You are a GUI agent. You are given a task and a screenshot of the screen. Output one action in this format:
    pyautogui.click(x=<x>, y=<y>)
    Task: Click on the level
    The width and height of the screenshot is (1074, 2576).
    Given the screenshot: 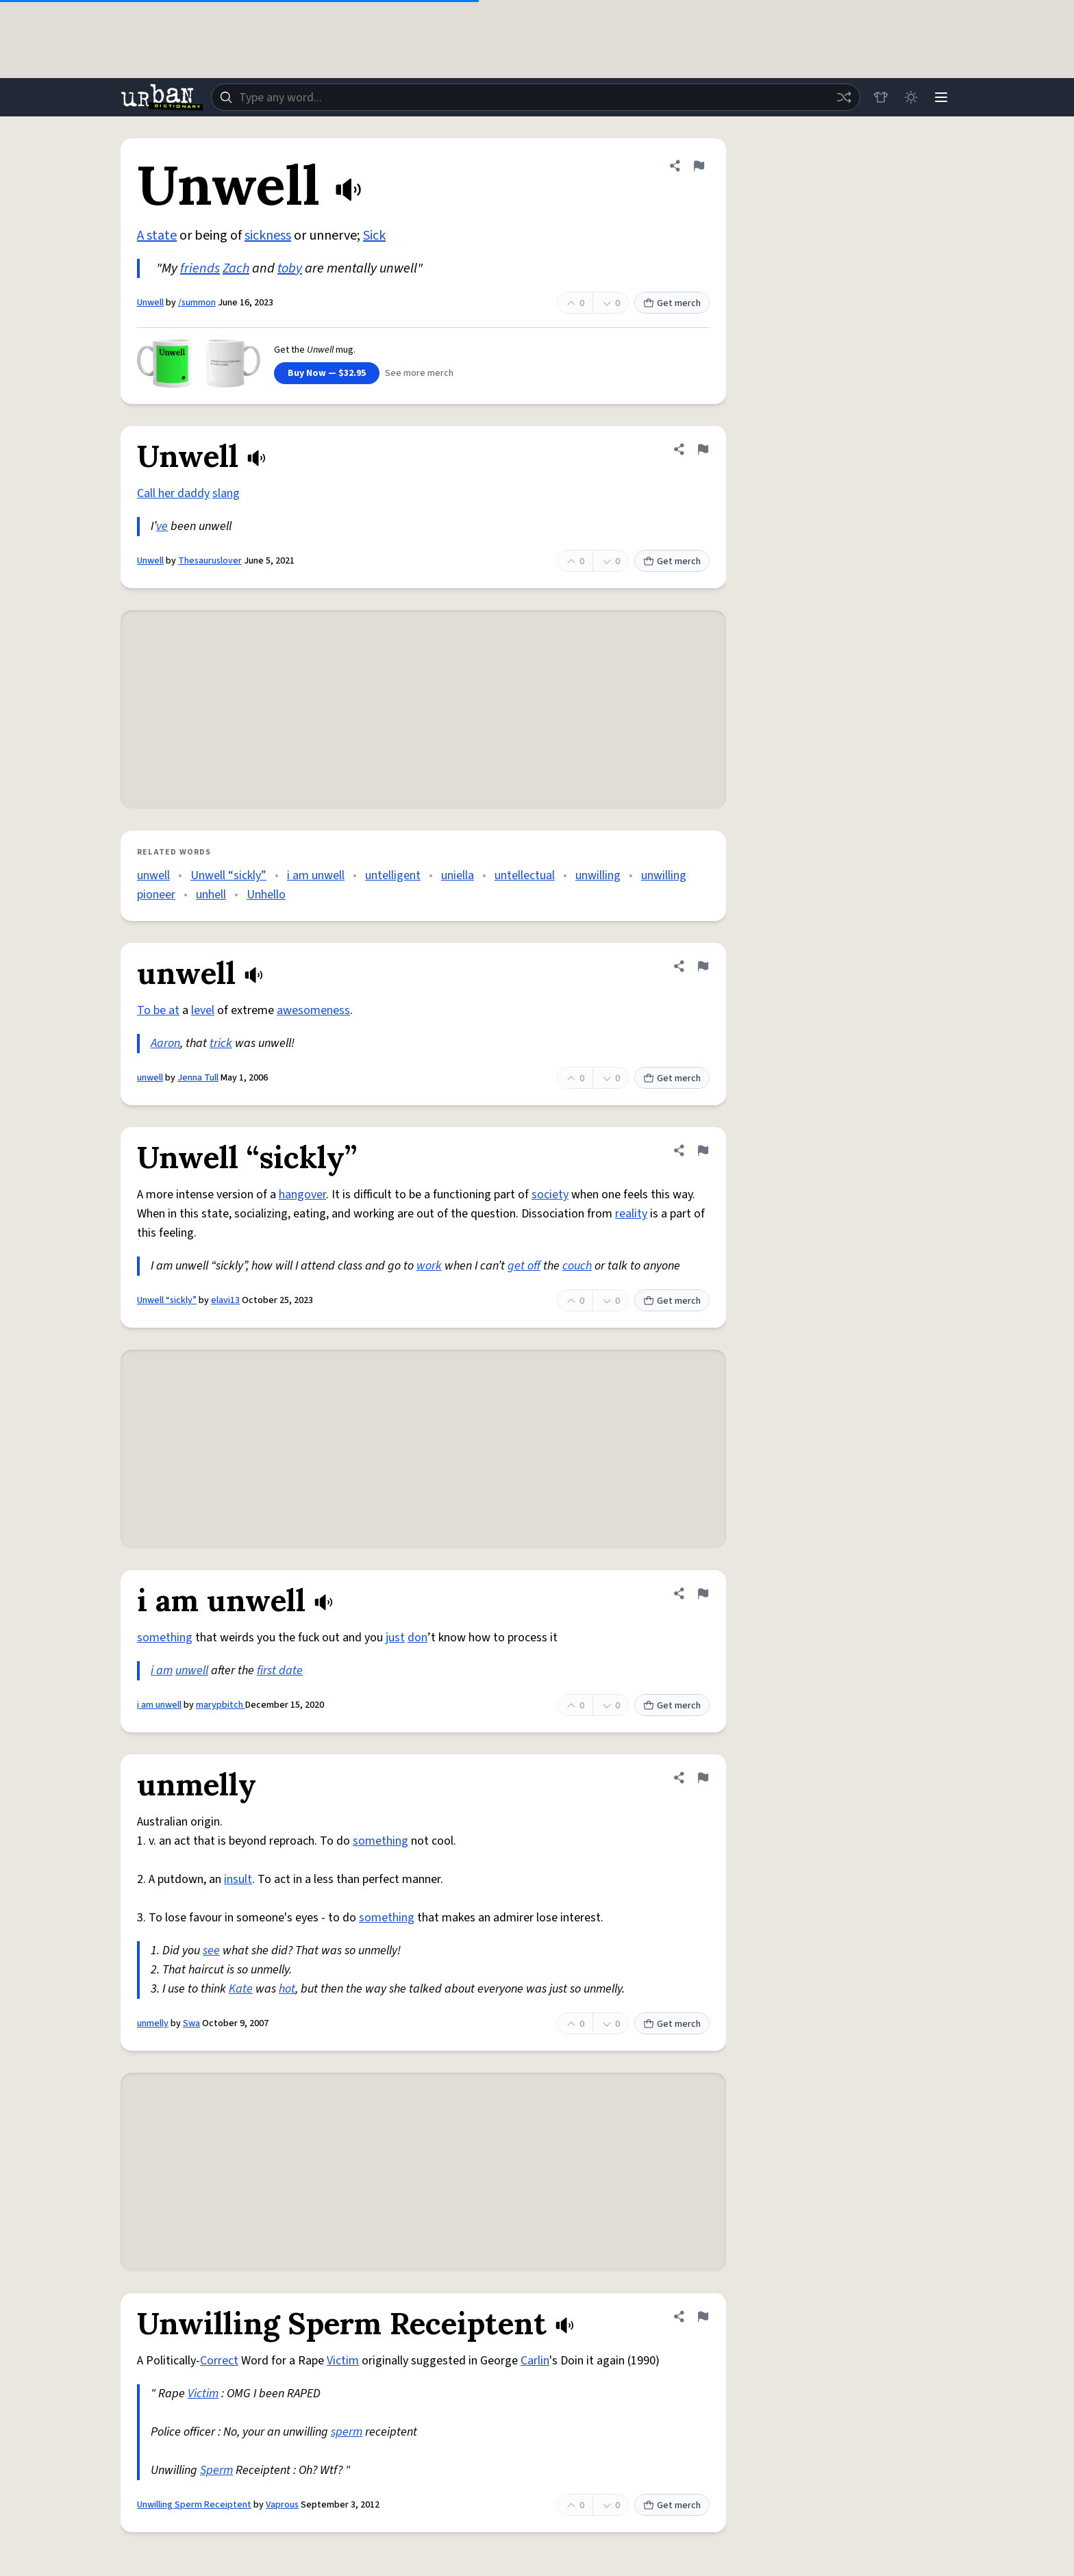 What is the action you would take?
    pyautogui.click(x=202, y=1010)
    